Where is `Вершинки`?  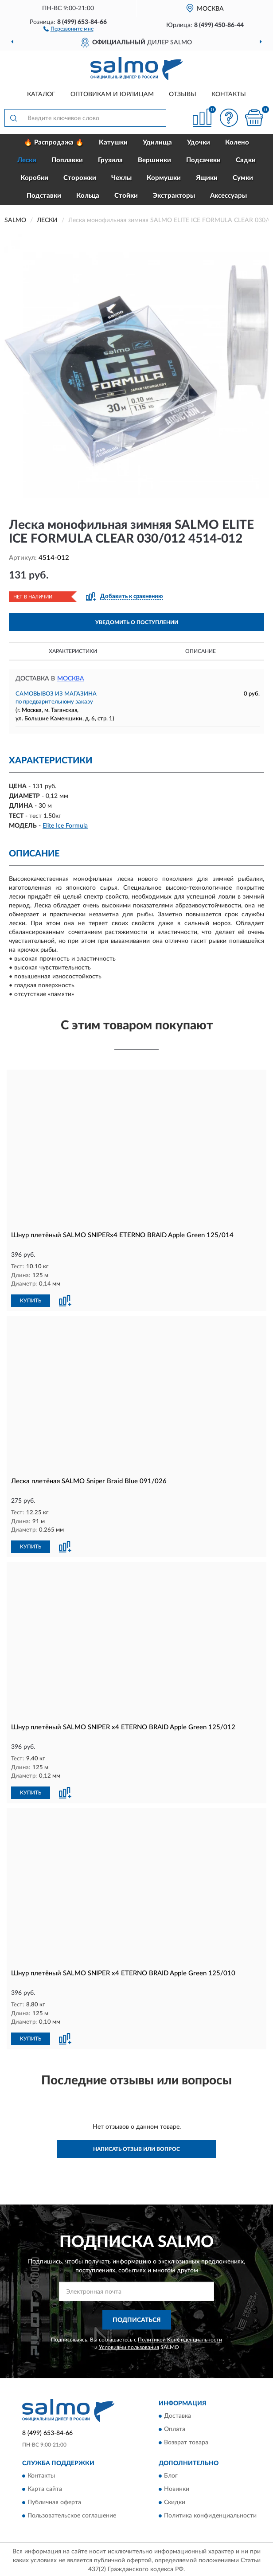
Вершинки is located at coordinates (154, 160).